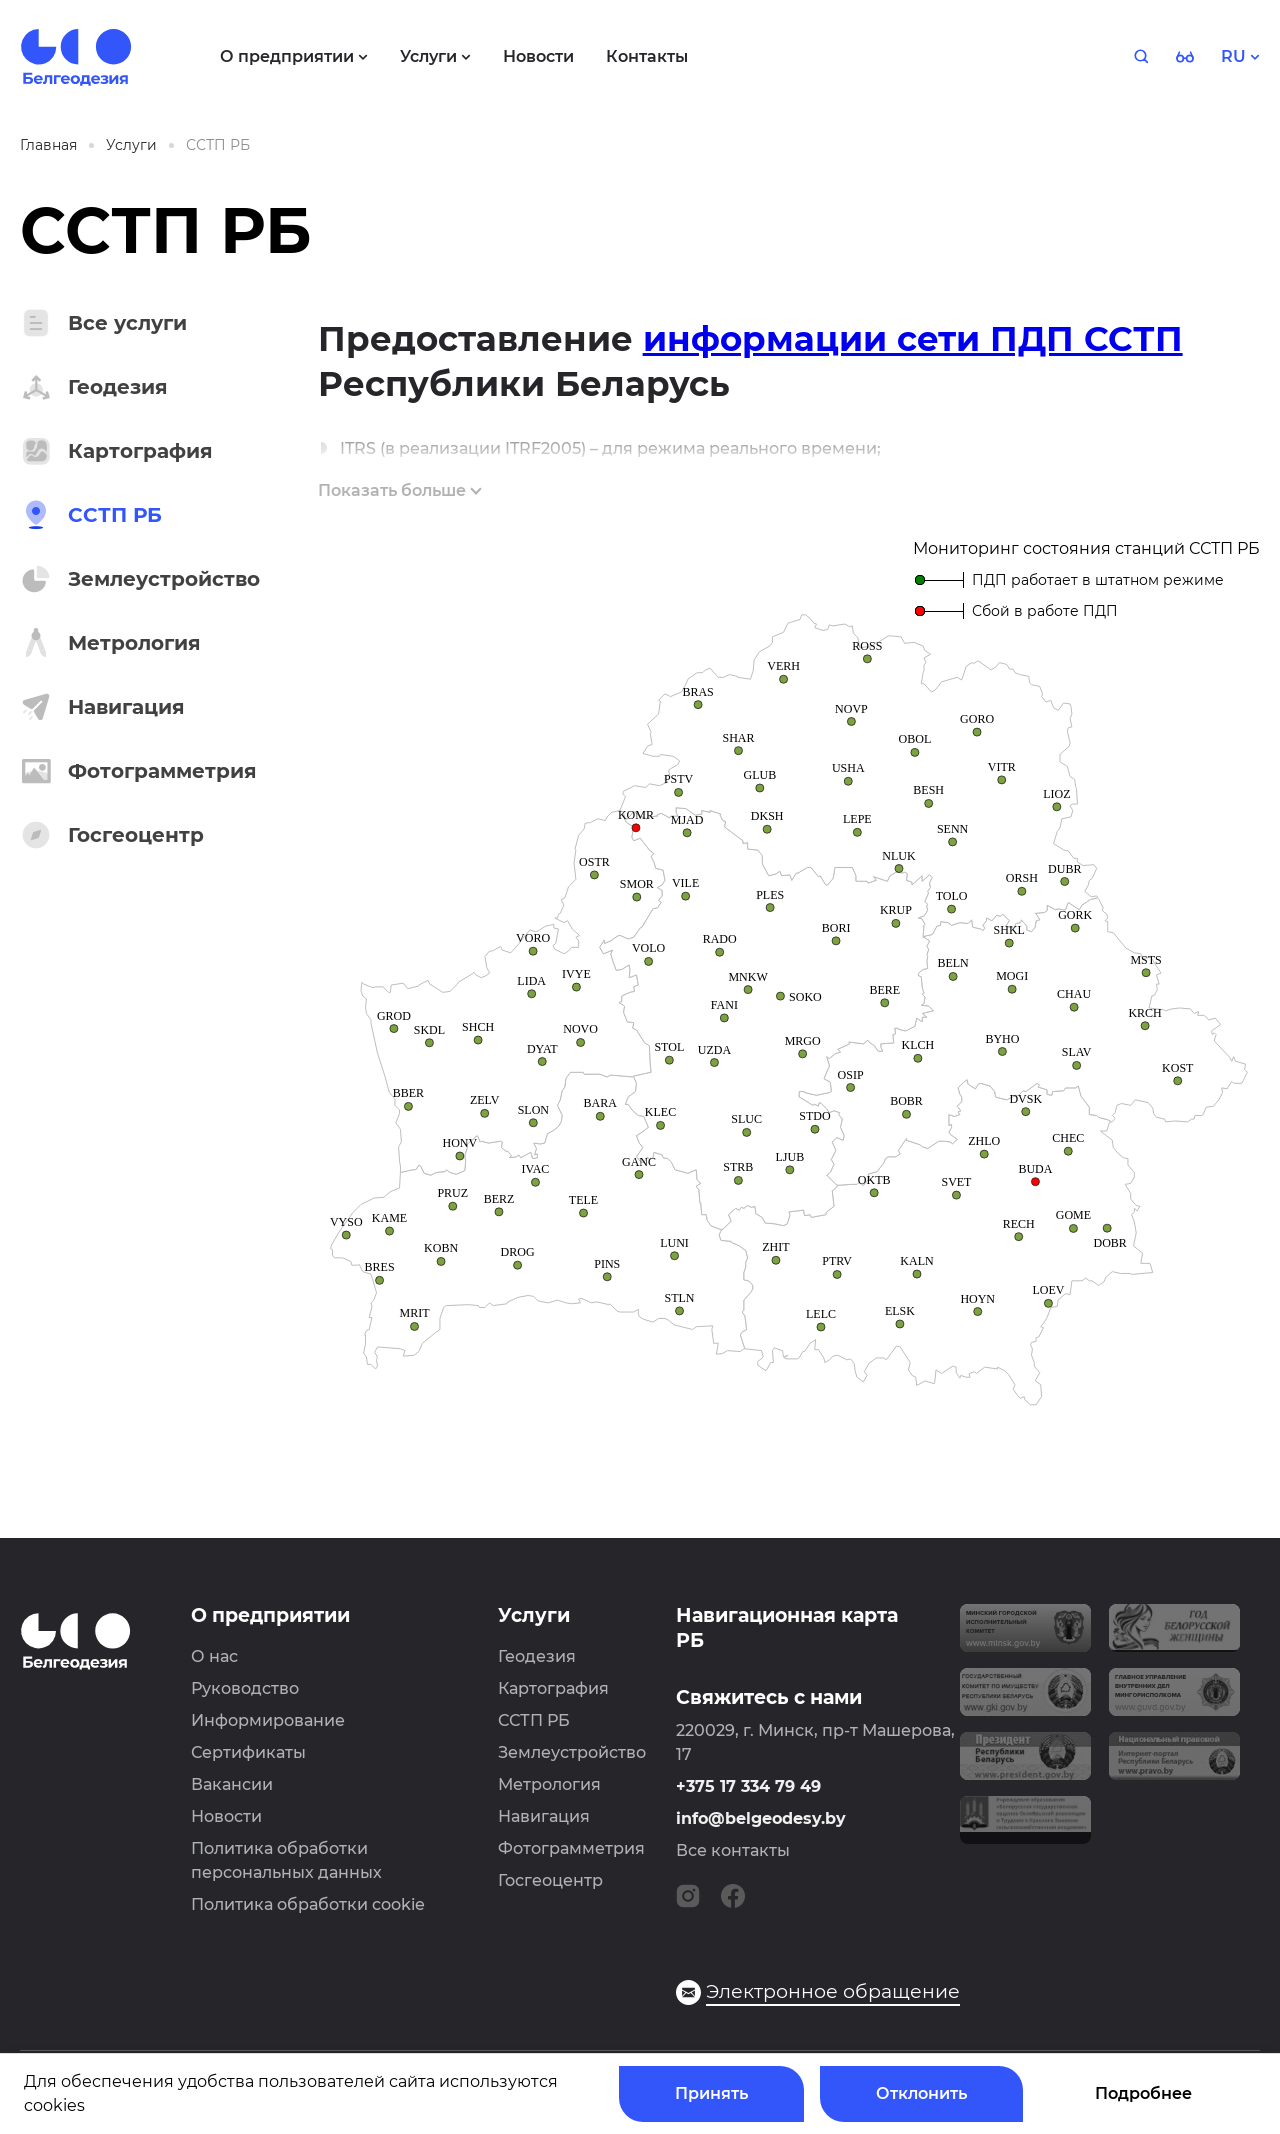  What do you see at coordinates (534, 1615) in the screenshot?
I see `Услуги` at bounding box center [534, 1615].